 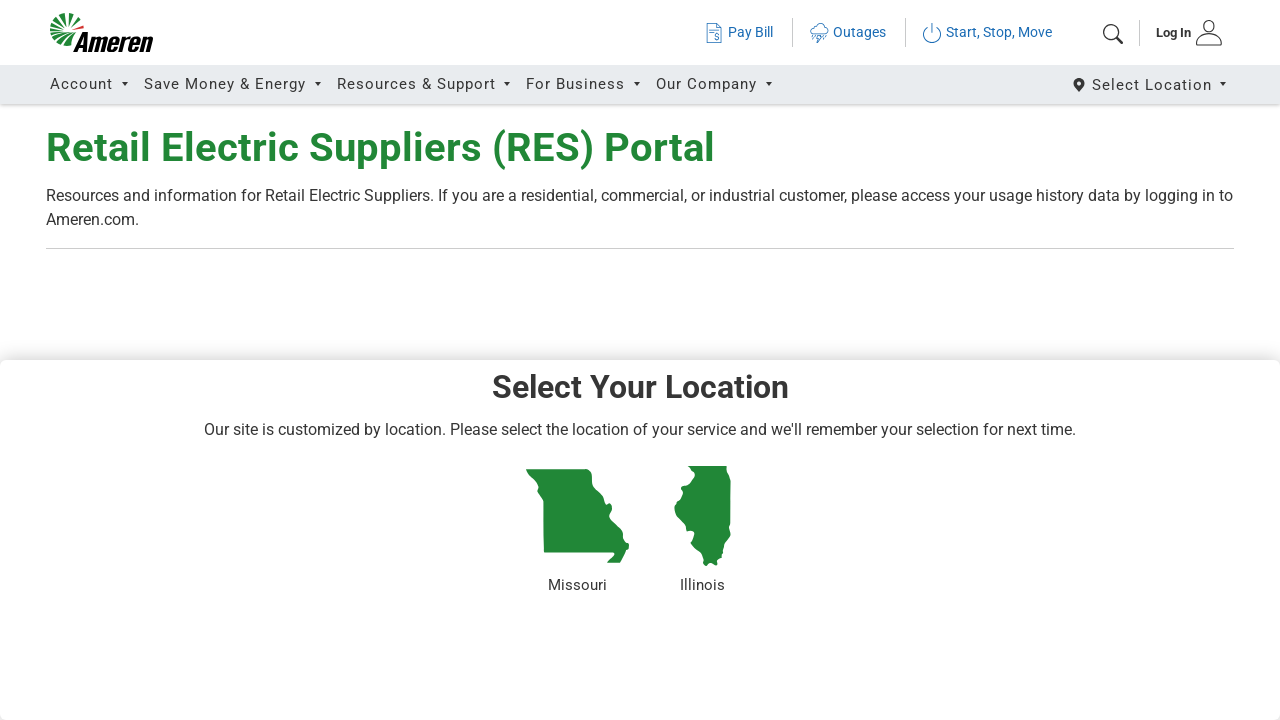 What do you see at coordinates (1182, 33) in the screenshot?
I see `[tab]` at bounding box center [1182, 33].